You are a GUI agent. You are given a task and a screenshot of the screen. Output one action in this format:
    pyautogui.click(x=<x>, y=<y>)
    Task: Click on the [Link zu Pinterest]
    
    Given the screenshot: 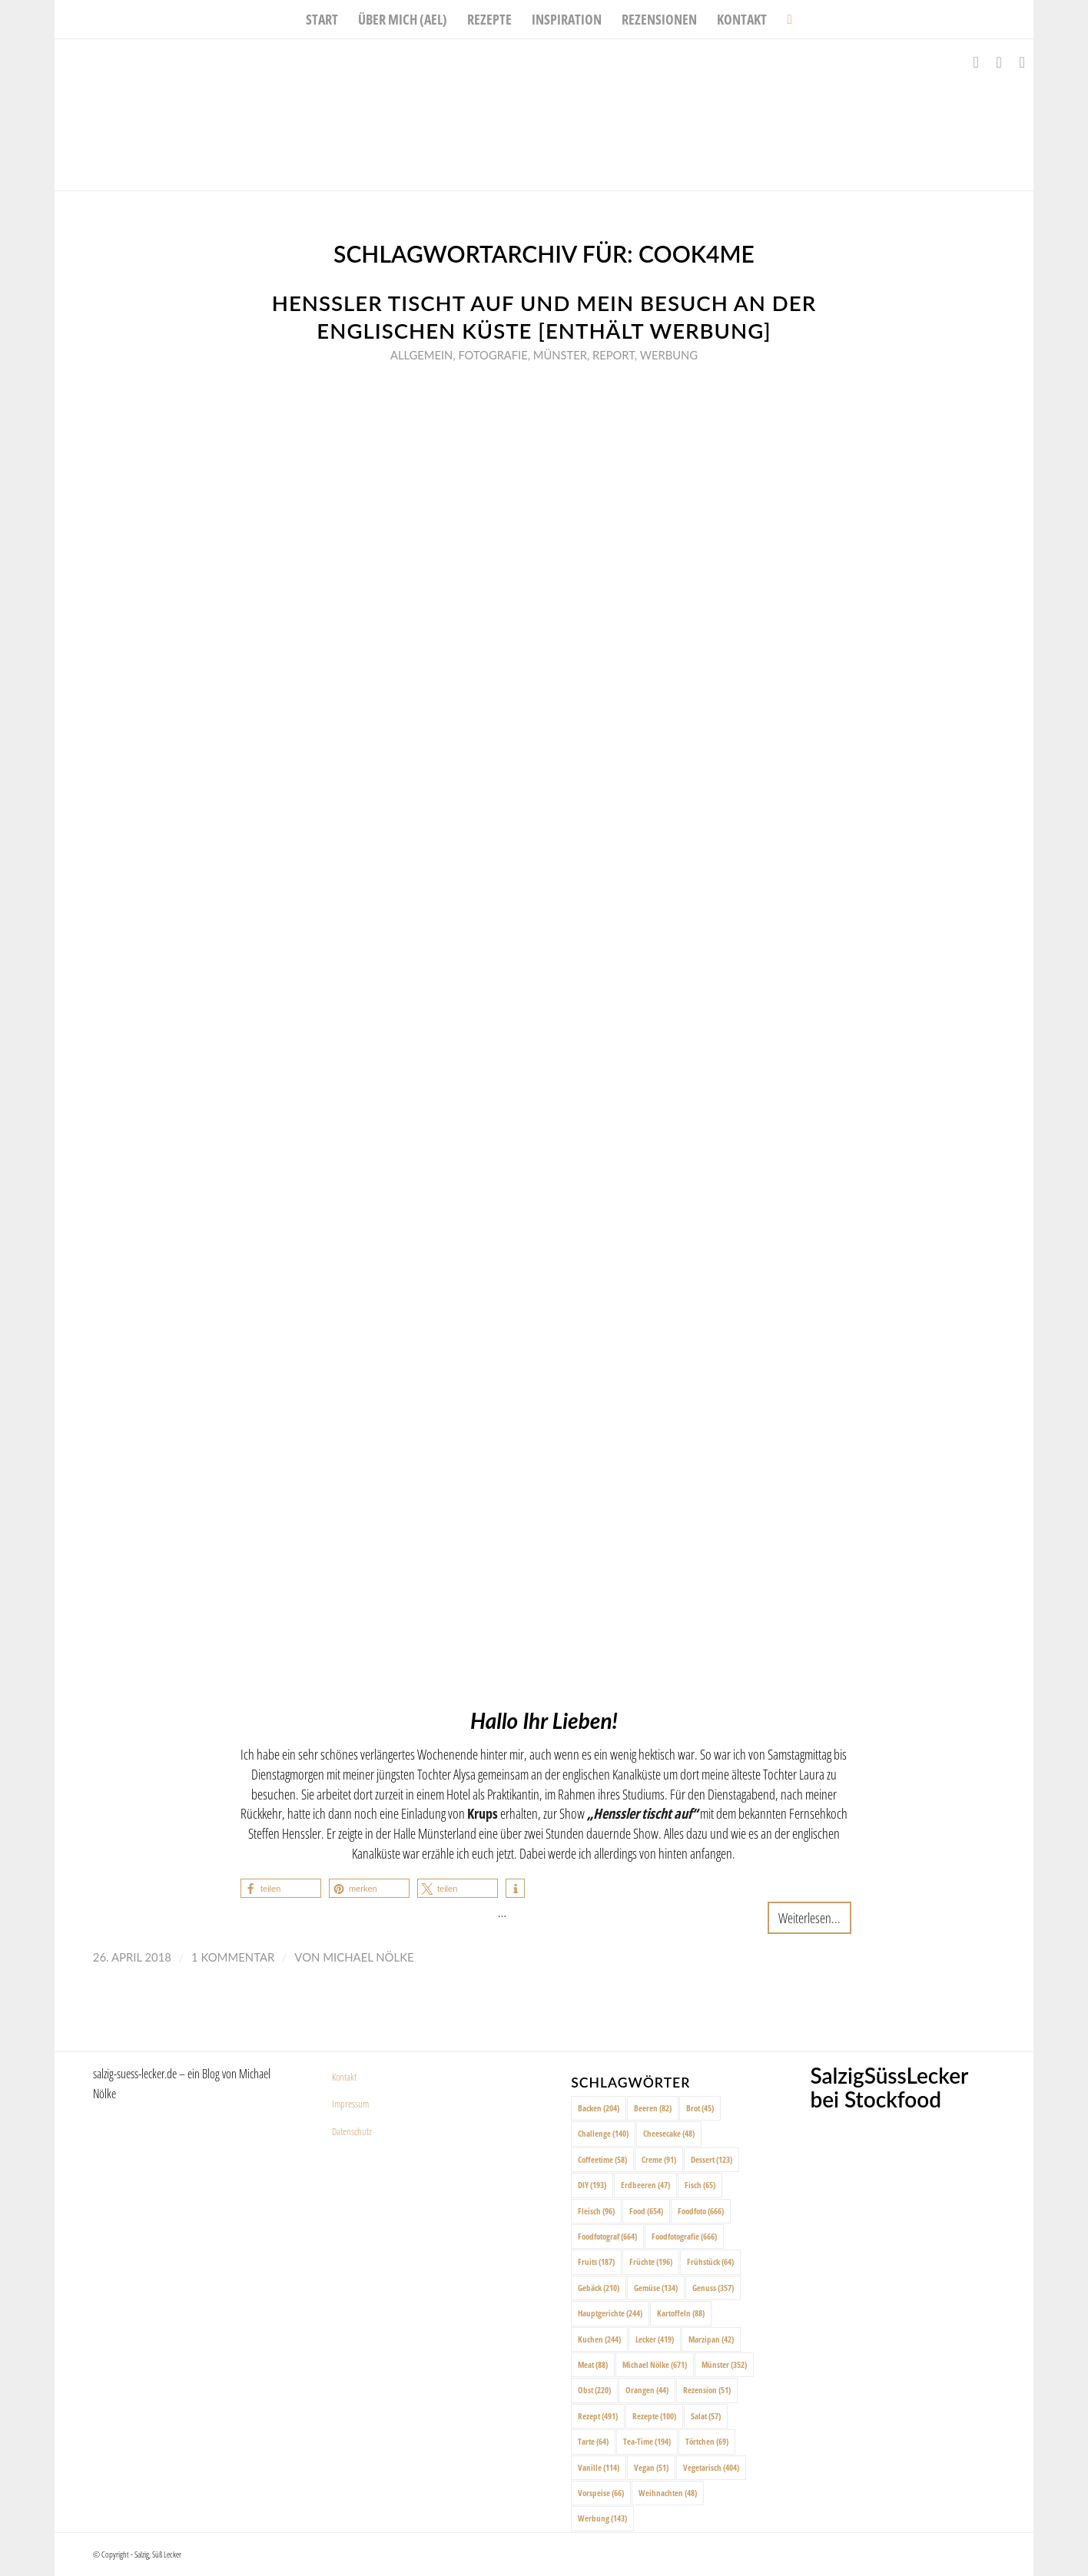 What is the action you would take?
    pyautogui.click(x=1021, y=62)
    